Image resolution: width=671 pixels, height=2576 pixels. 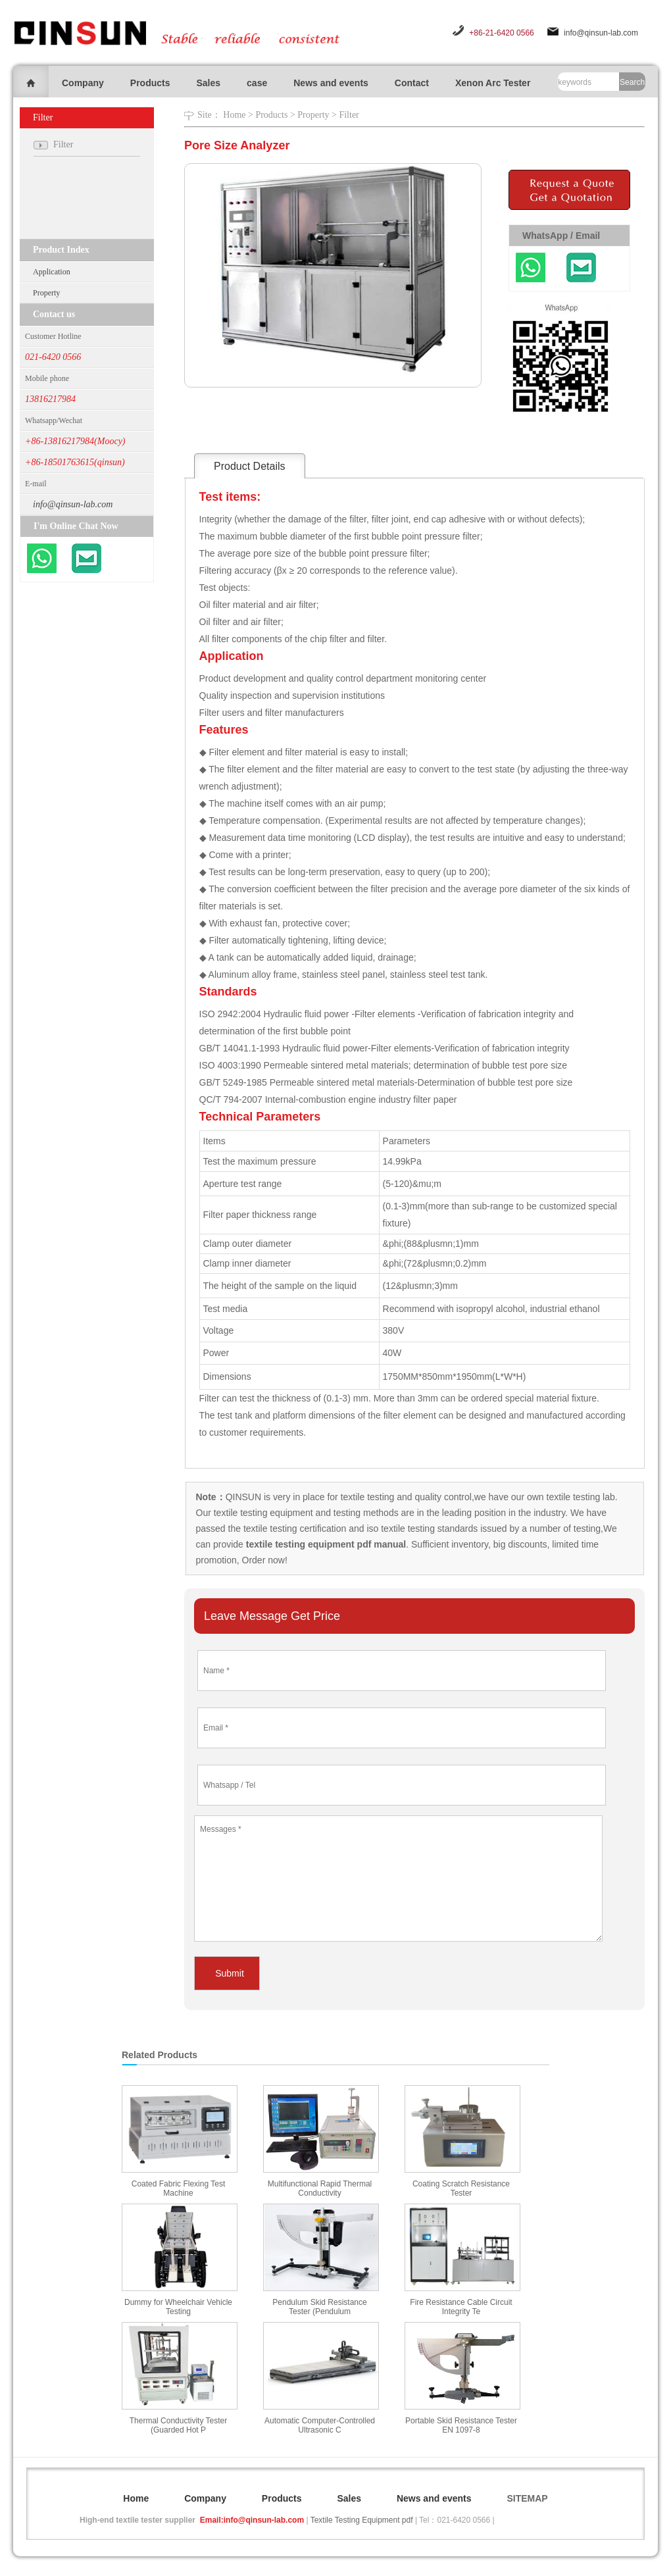 I want to click on Home, so click(x=234, y=115).